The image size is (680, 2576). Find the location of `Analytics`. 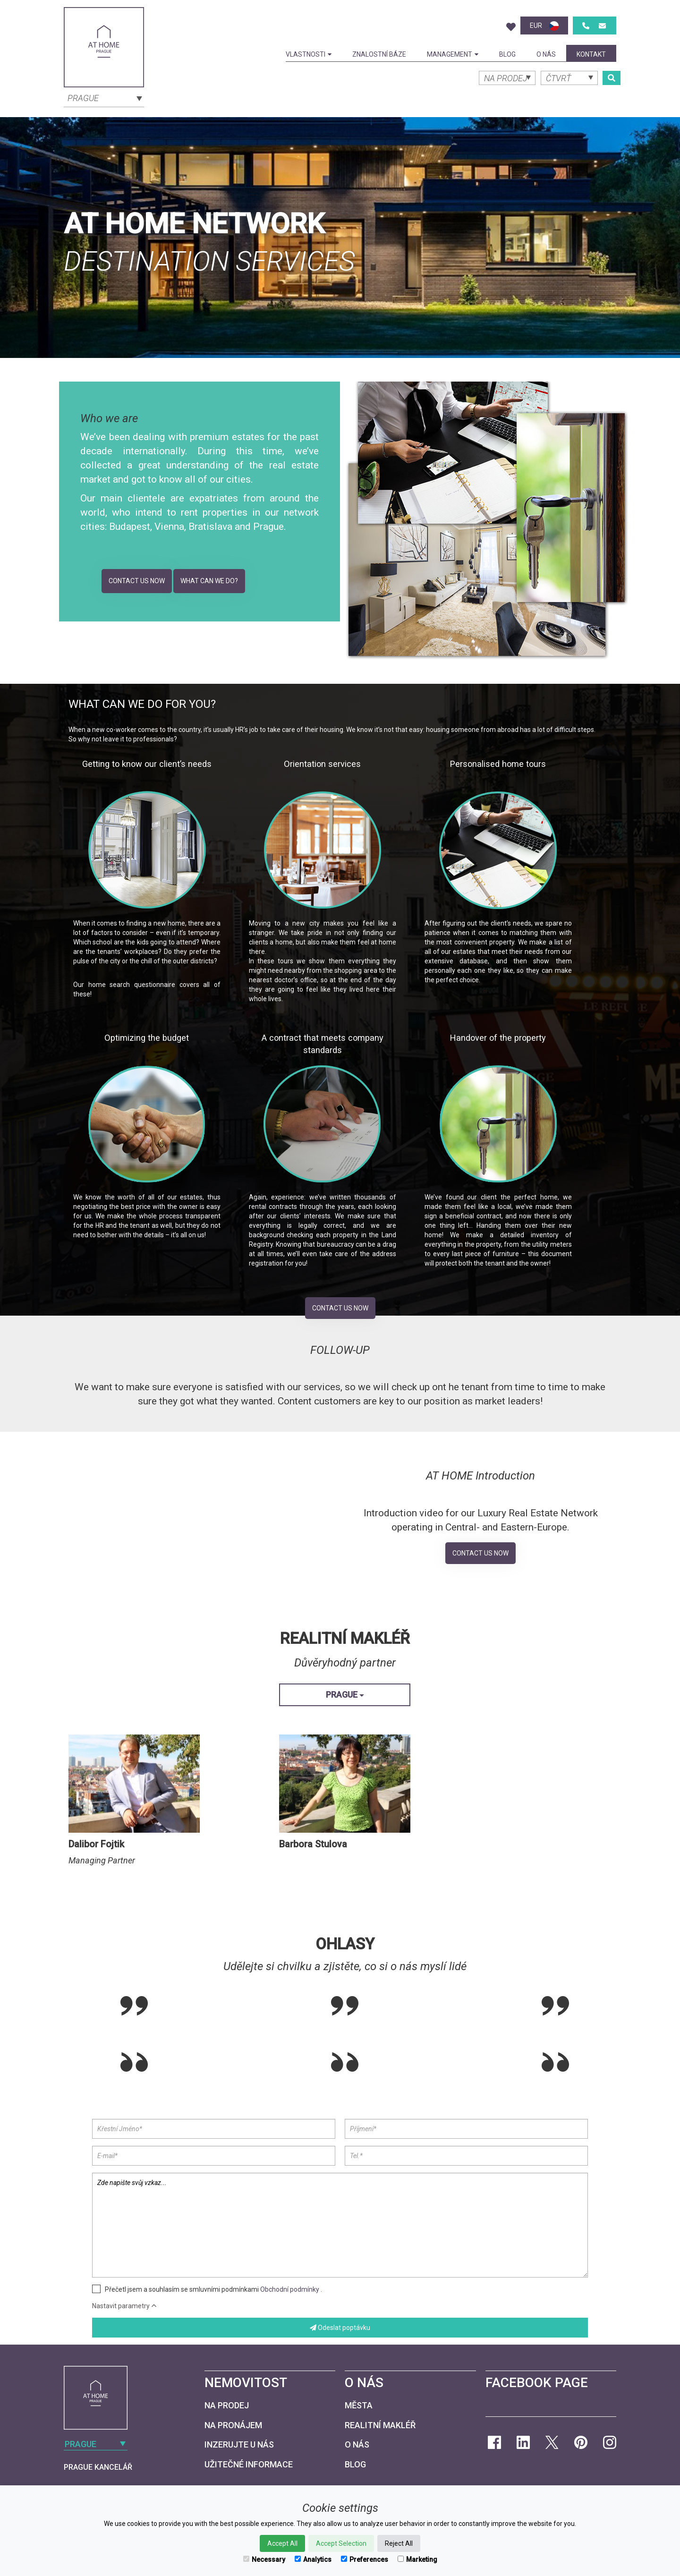

Analytics is located at coordinates (313, 2559).